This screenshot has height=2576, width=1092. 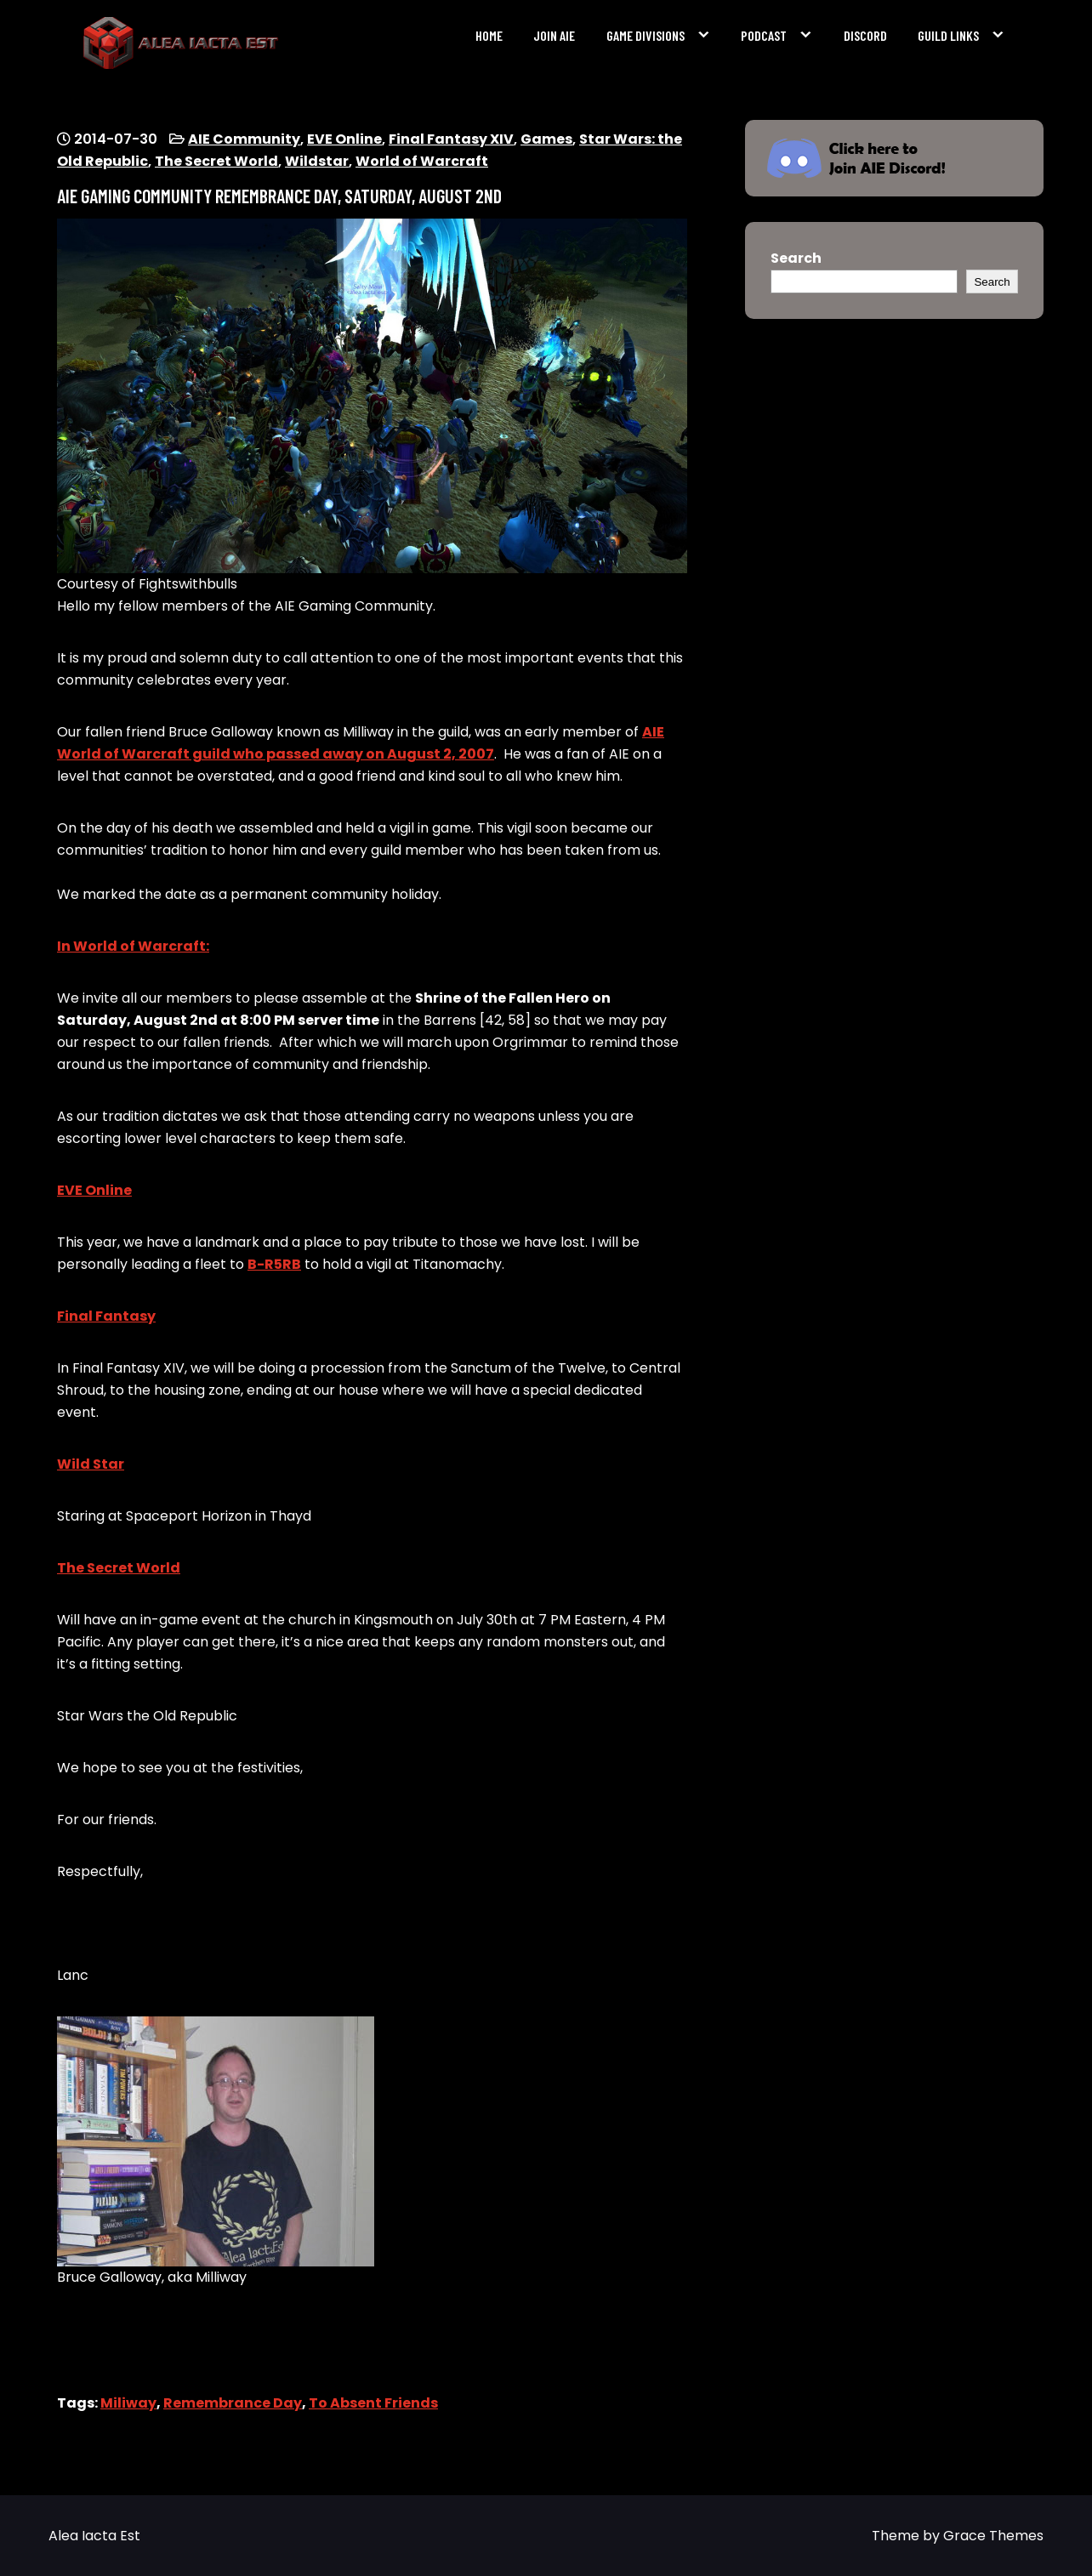 What do you see at coordinates (128, 2403) in the screenshot?
I see `Miliway` at bounding box center [128, 2403].